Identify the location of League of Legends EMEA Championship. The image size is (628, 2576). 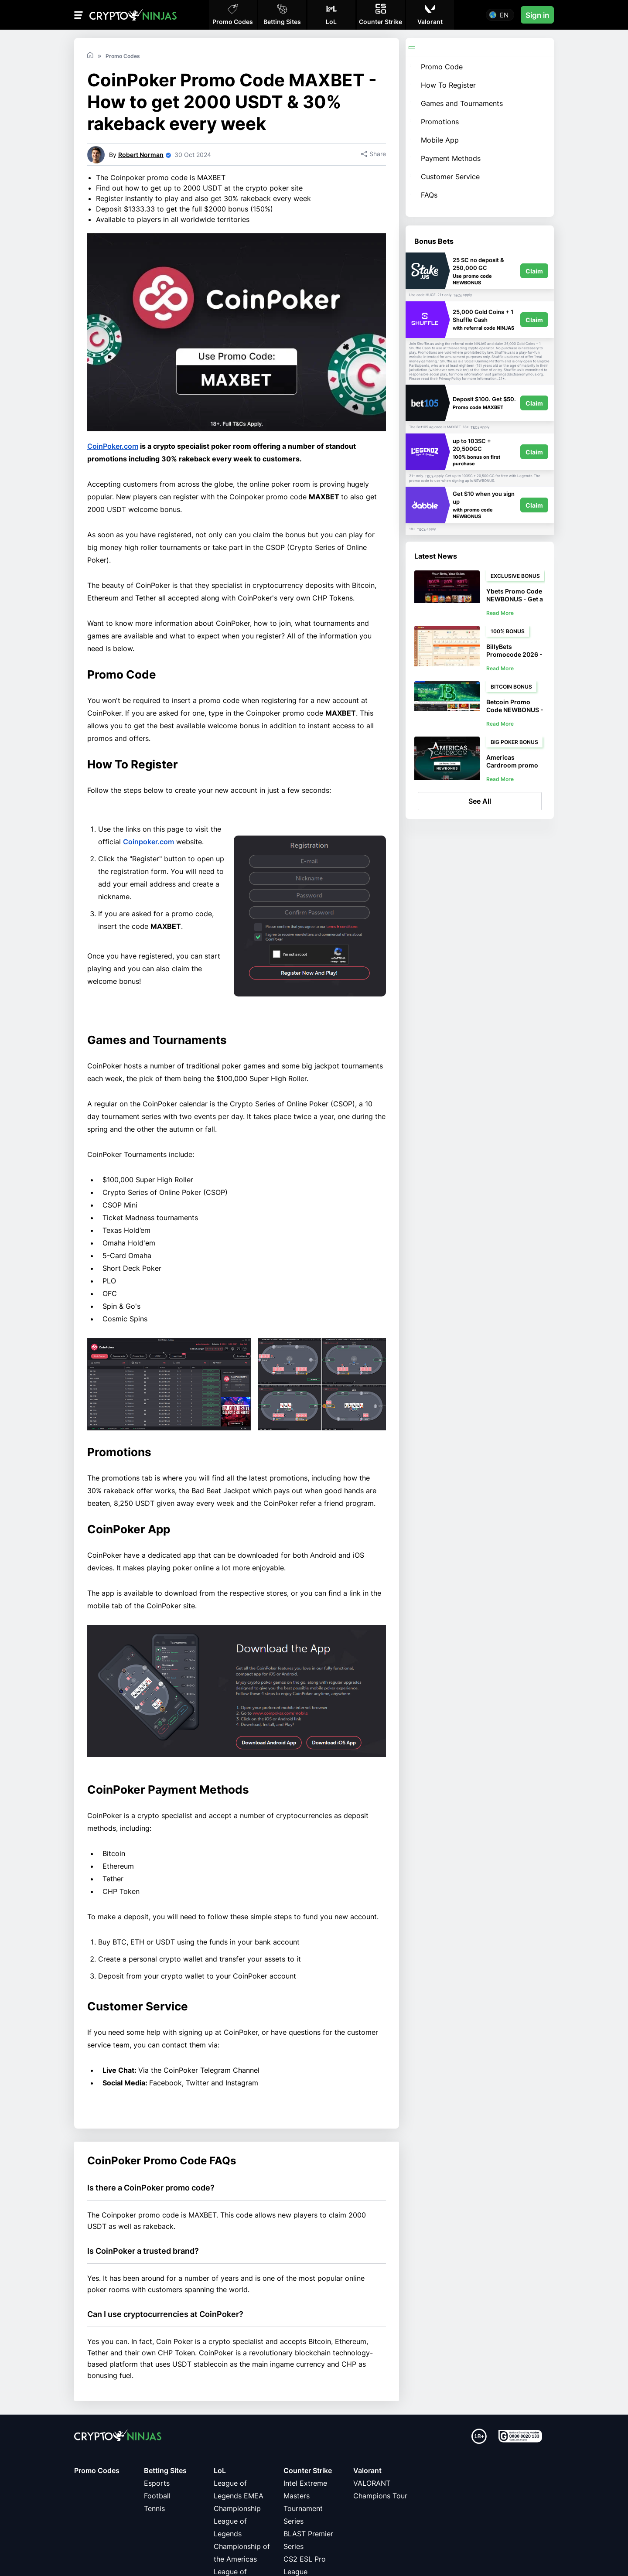
(238, 2496).